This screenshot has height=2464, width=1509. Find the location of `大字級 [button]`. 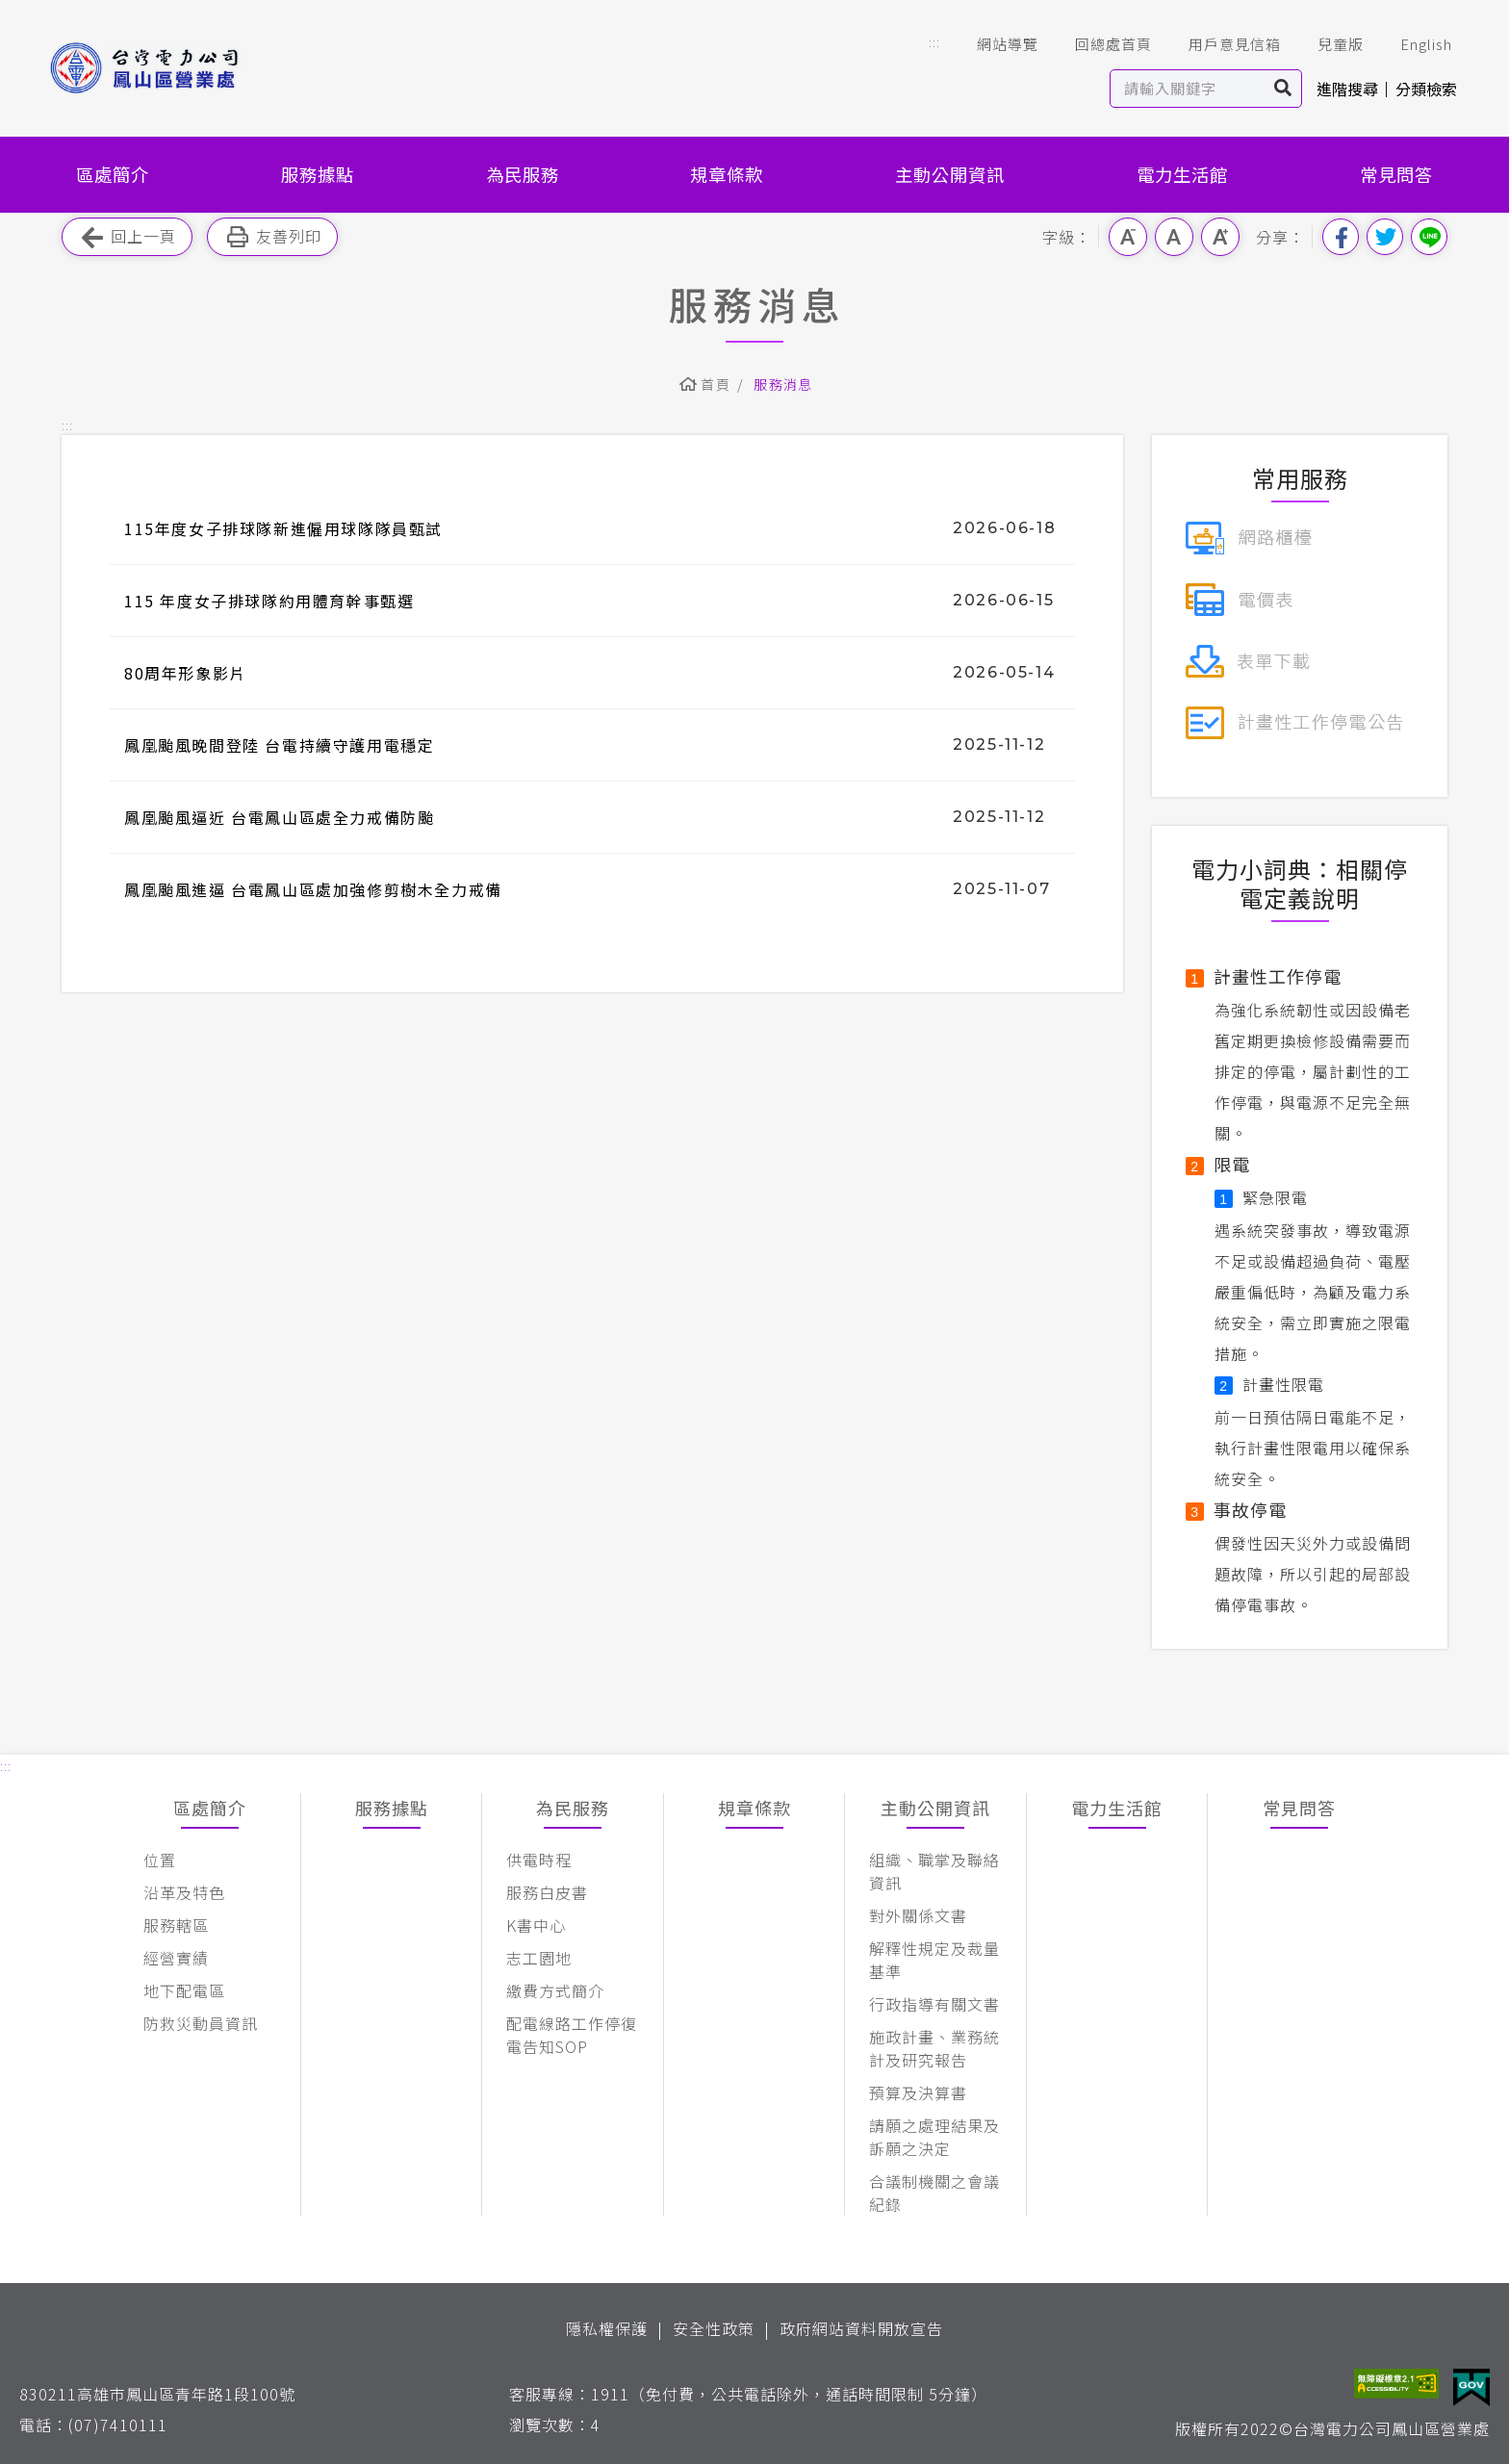

大字級 [button] is located at coordinates (1220, 237).